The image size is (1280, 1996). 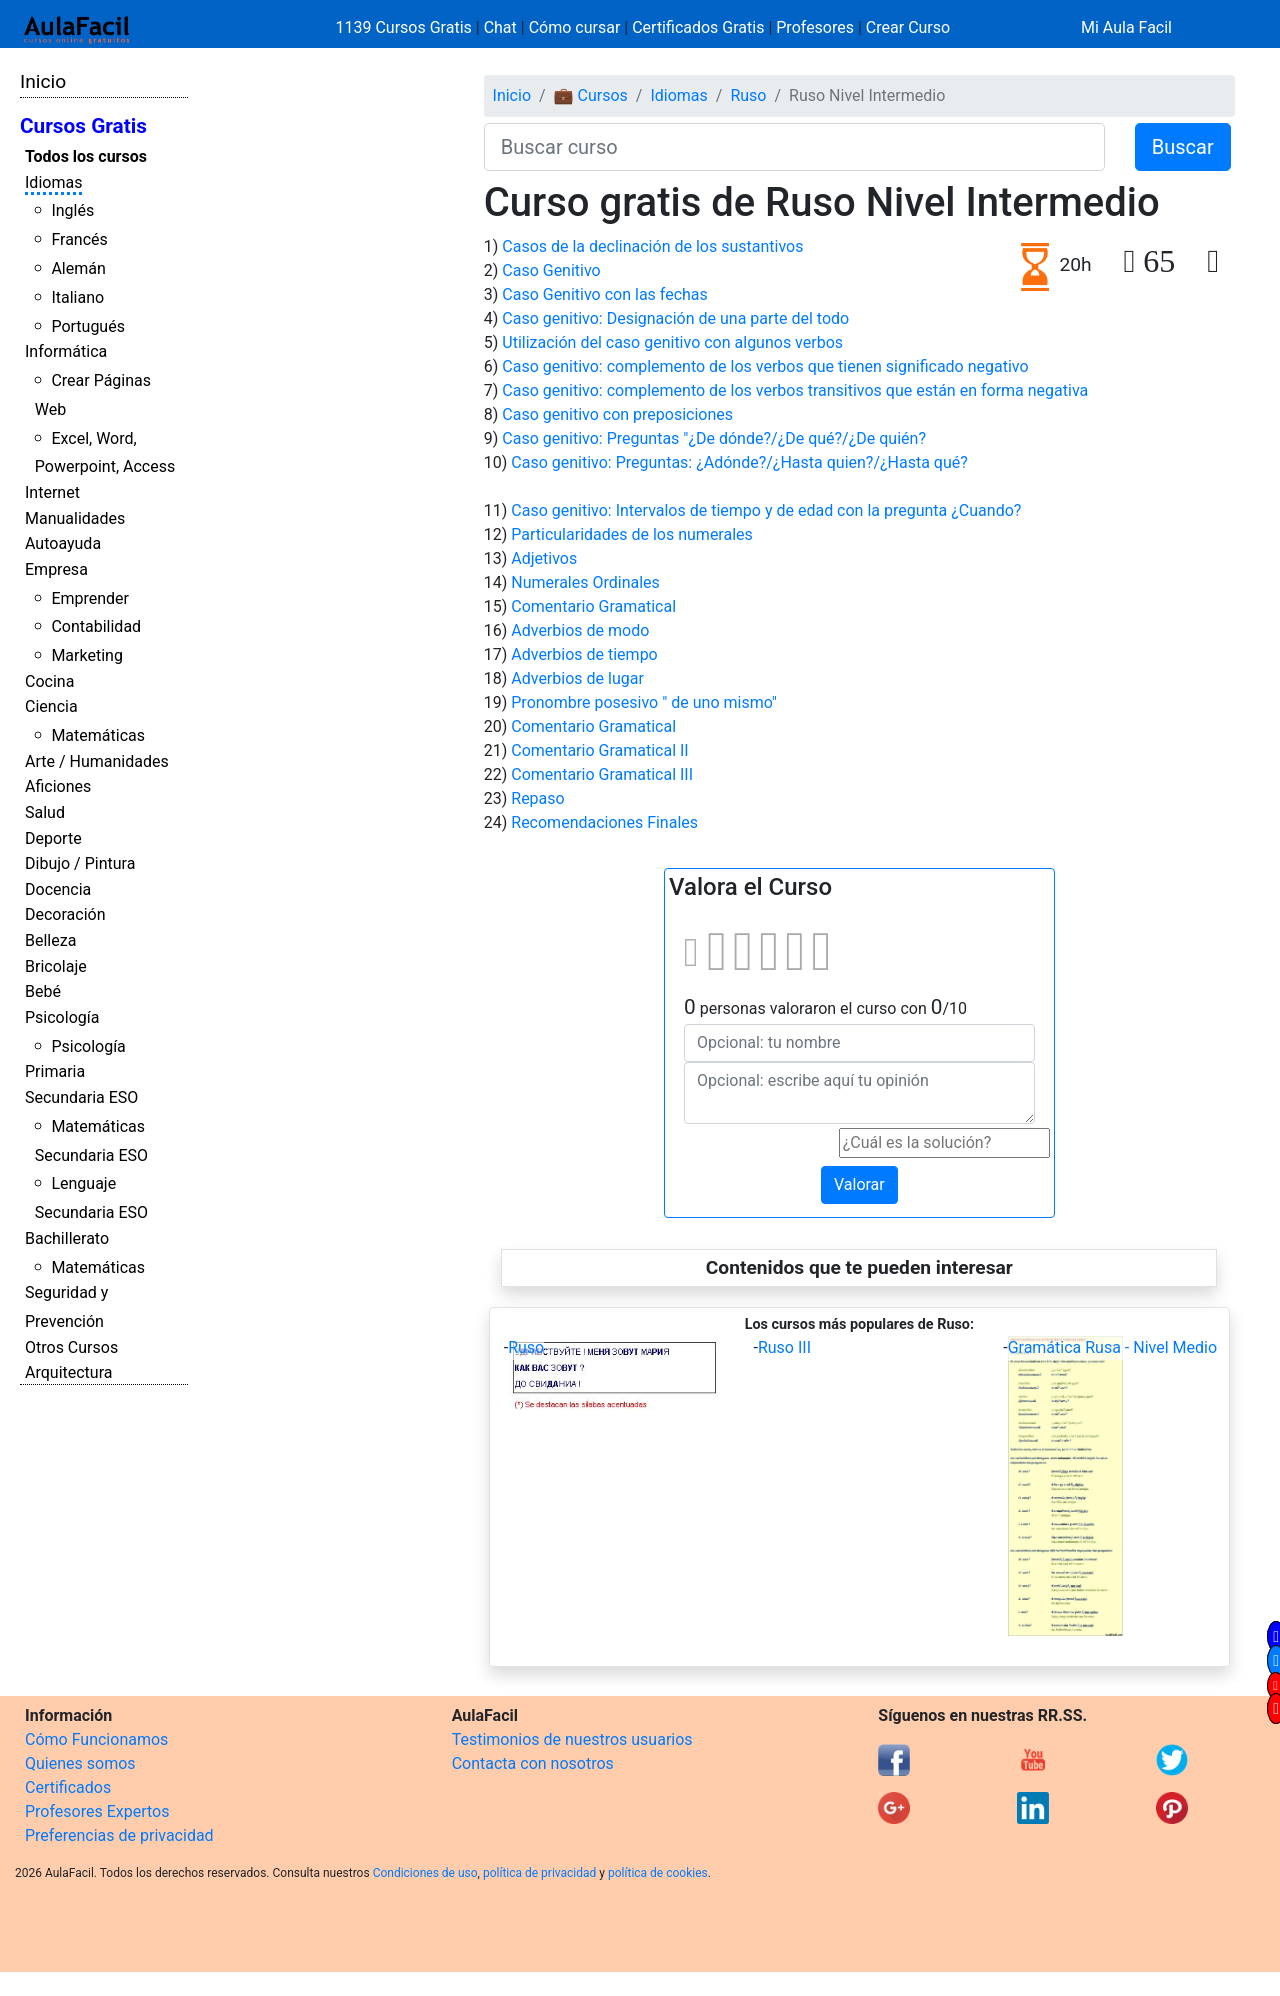 I want to click on Italiano, so click(x=77, y=297).